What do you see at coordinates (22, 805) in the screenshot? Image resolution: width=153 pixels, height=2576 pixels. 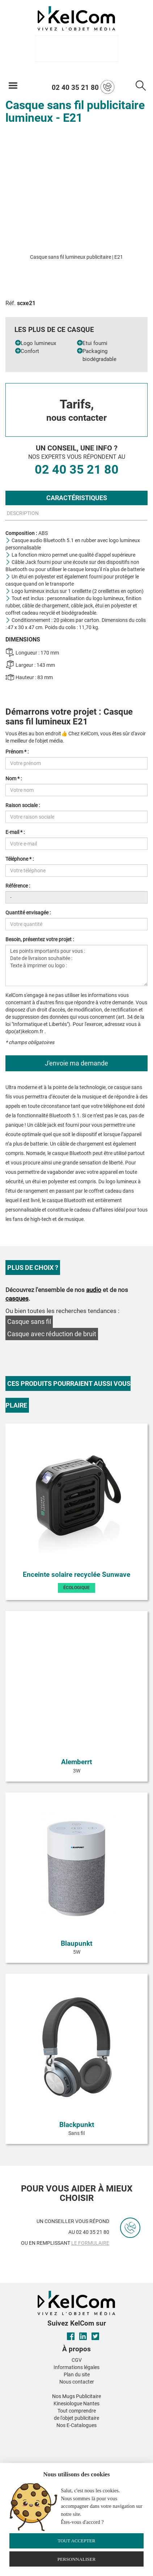 I see `Raison sociale :` at bounding box center [22, 805].